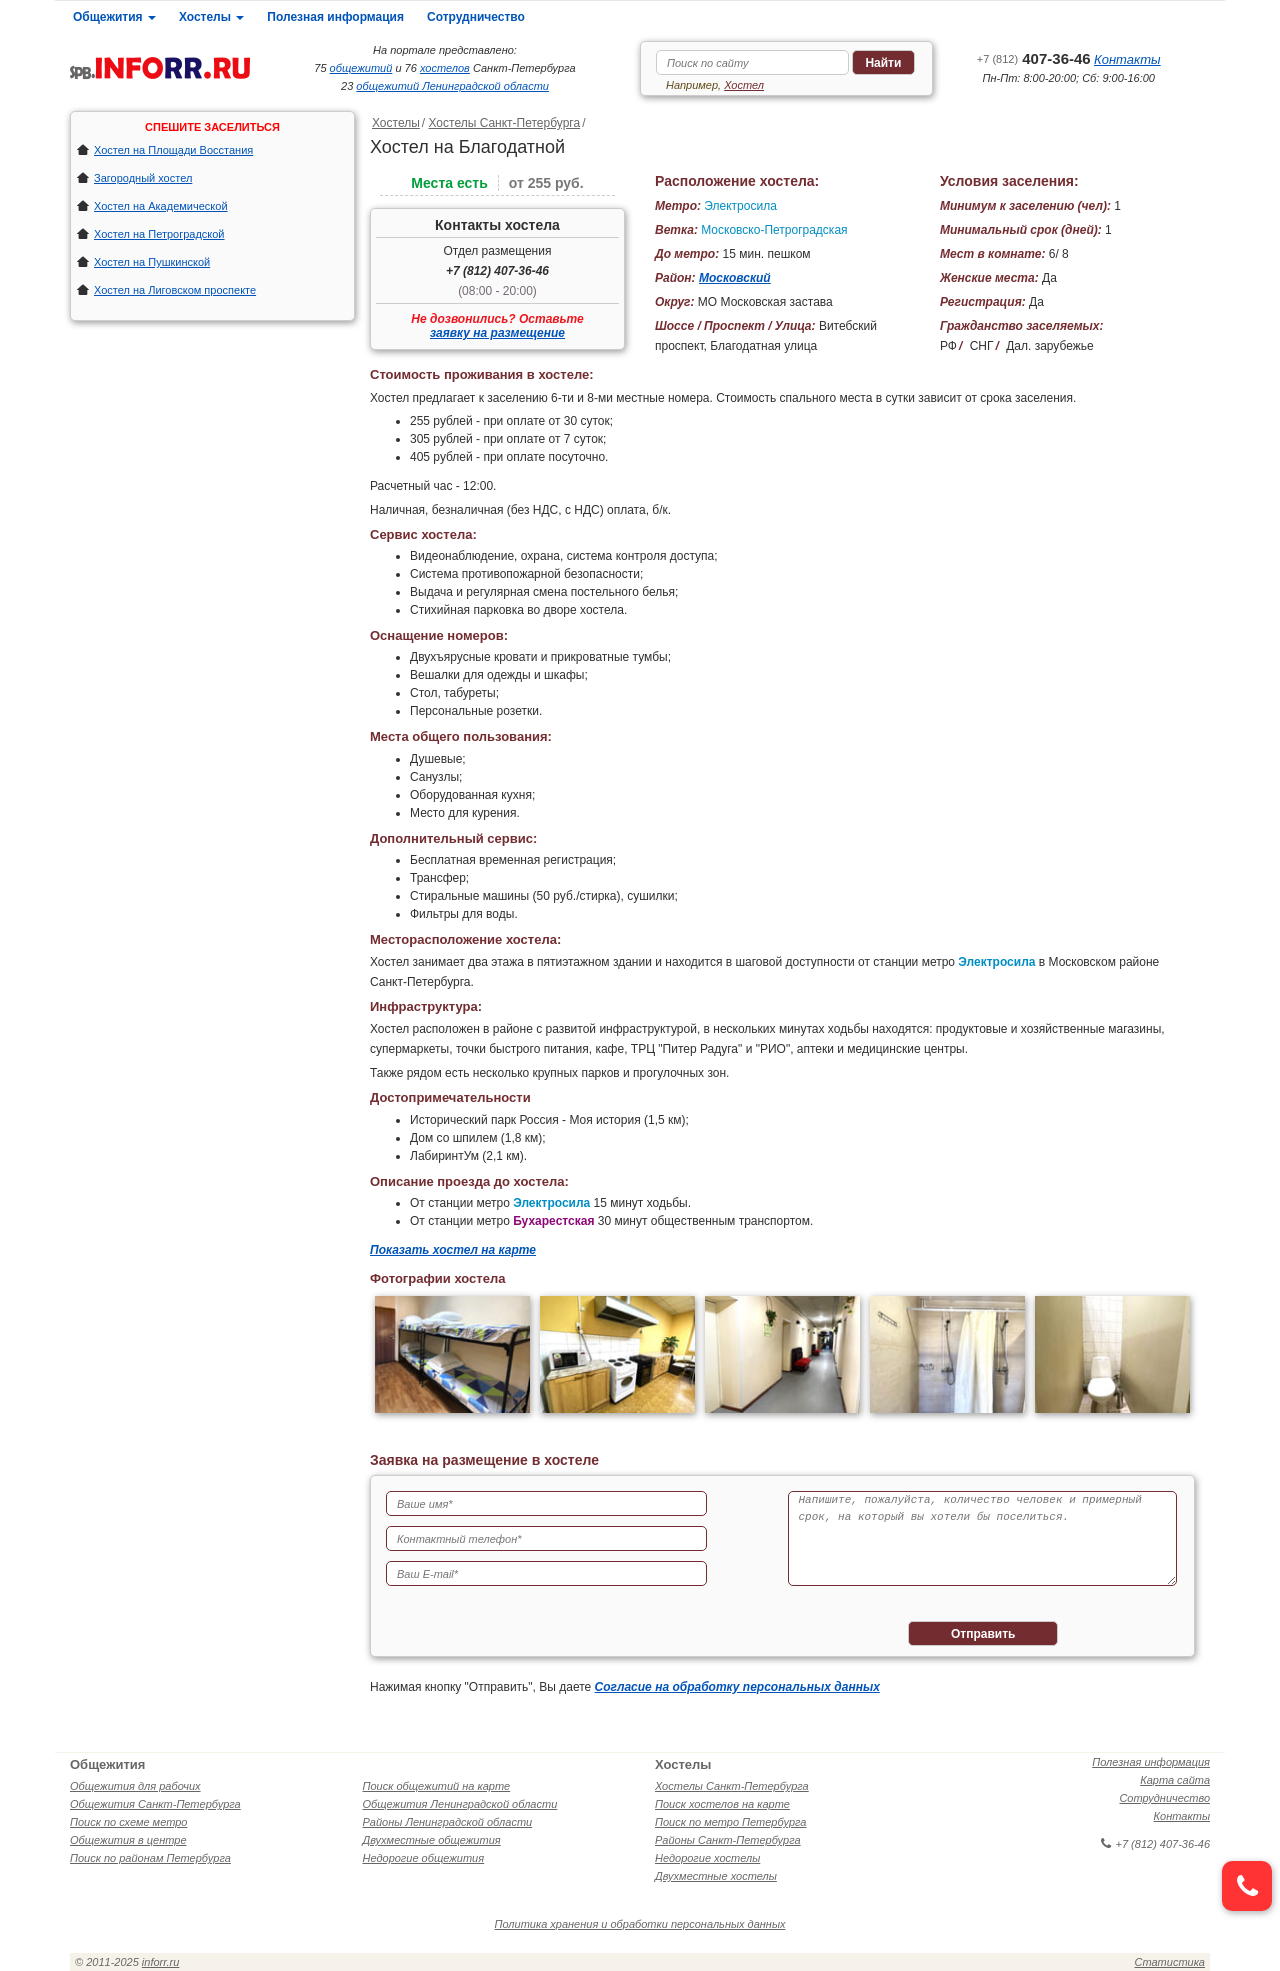 The width and height of the screenshot is (1280, 1971). I want to click on Хостелы Санкт-Петербурга, so click(504, 123).